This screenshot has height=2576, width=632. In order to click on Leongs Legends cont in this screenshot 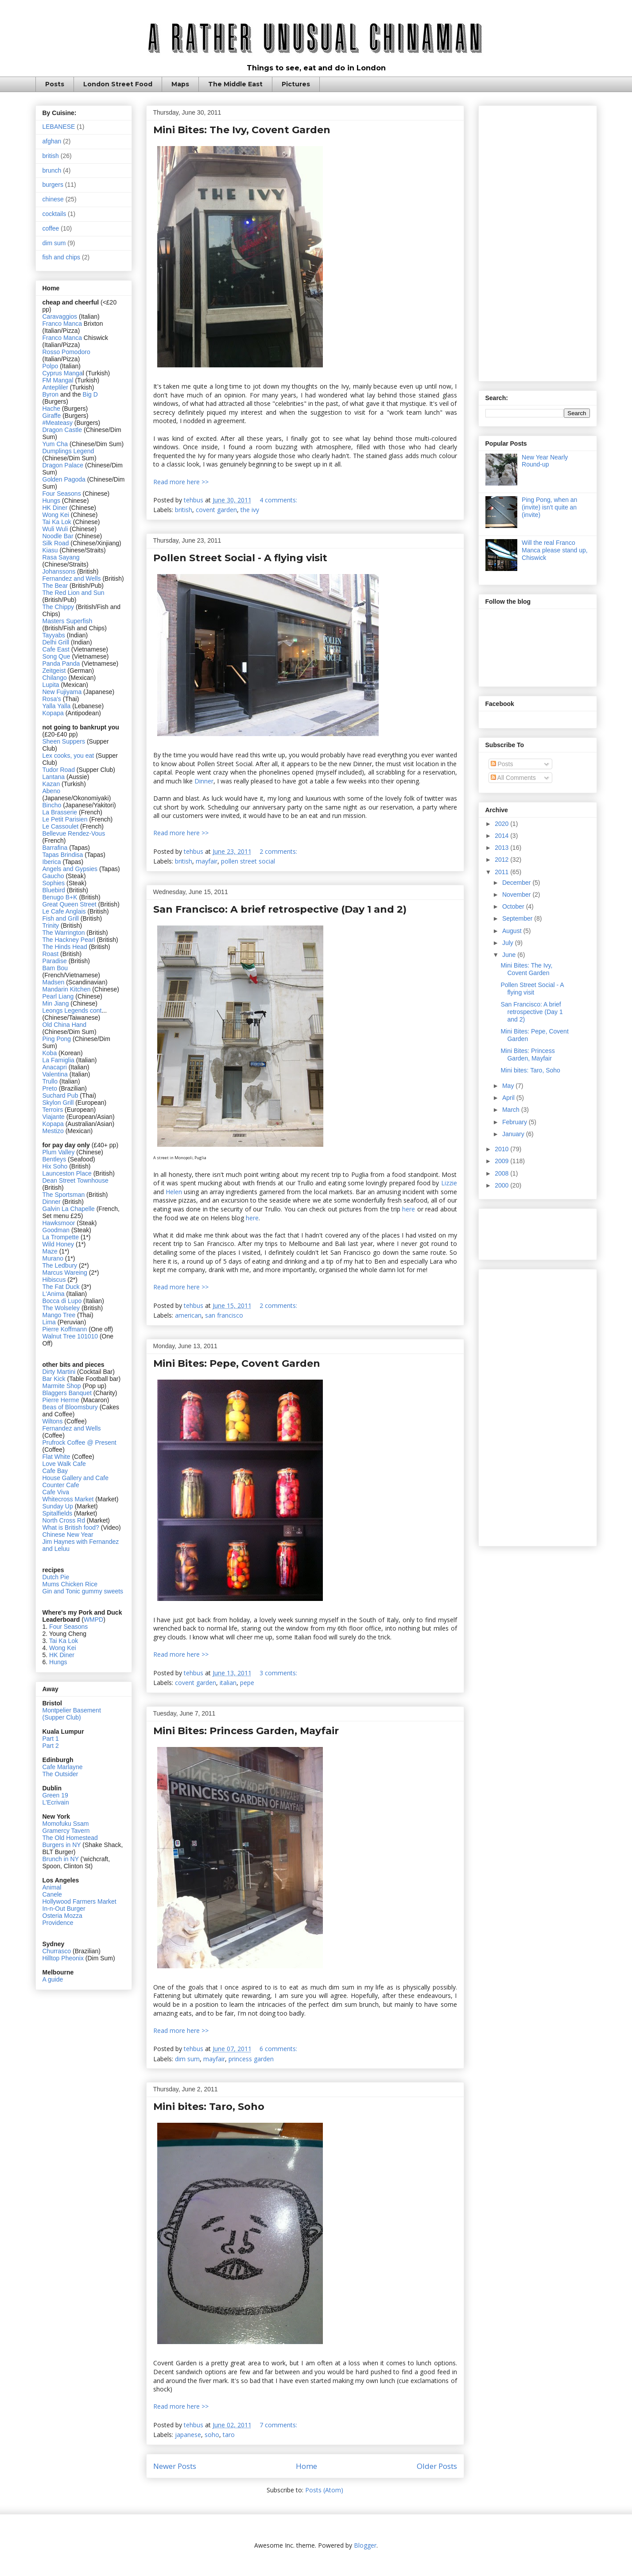, I will do `click(72, 1010)`.